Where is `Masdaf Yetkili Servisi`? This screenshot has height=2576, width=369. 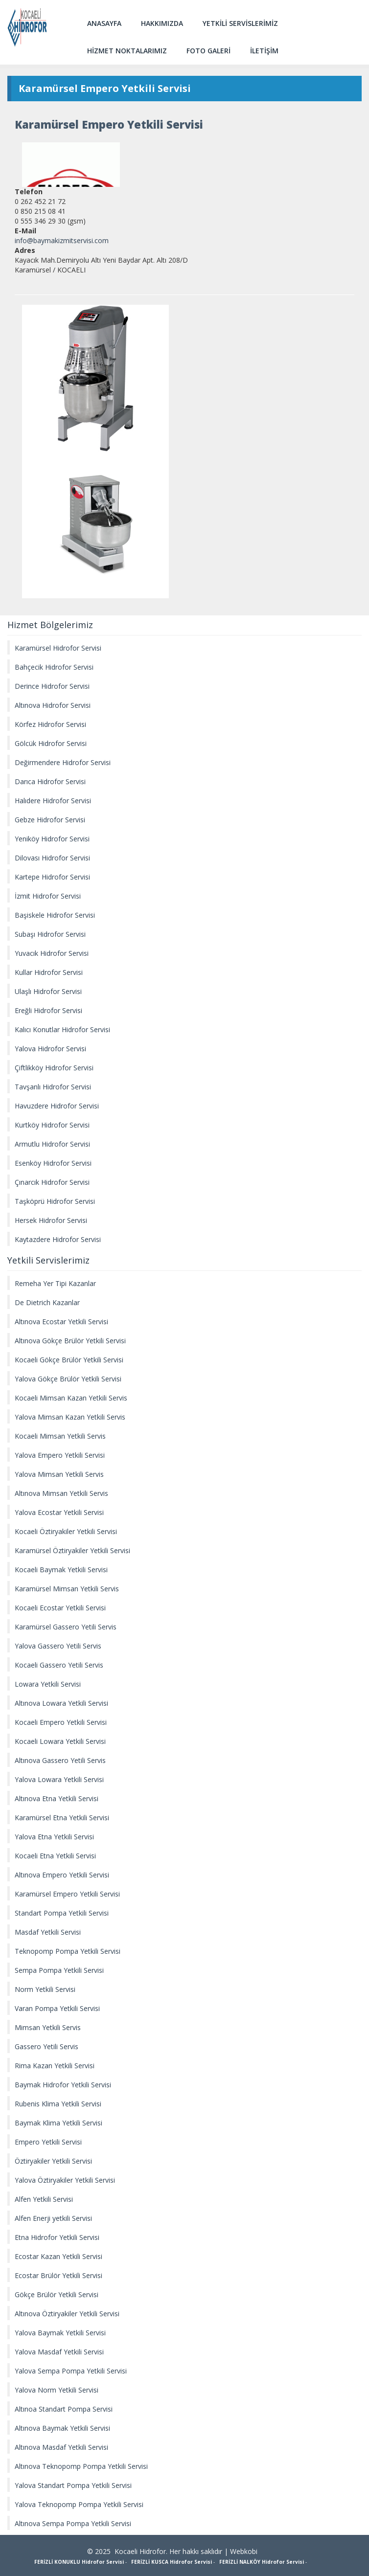
Masdaf Yetkili Servisi is located at coordinates (48, 1932).